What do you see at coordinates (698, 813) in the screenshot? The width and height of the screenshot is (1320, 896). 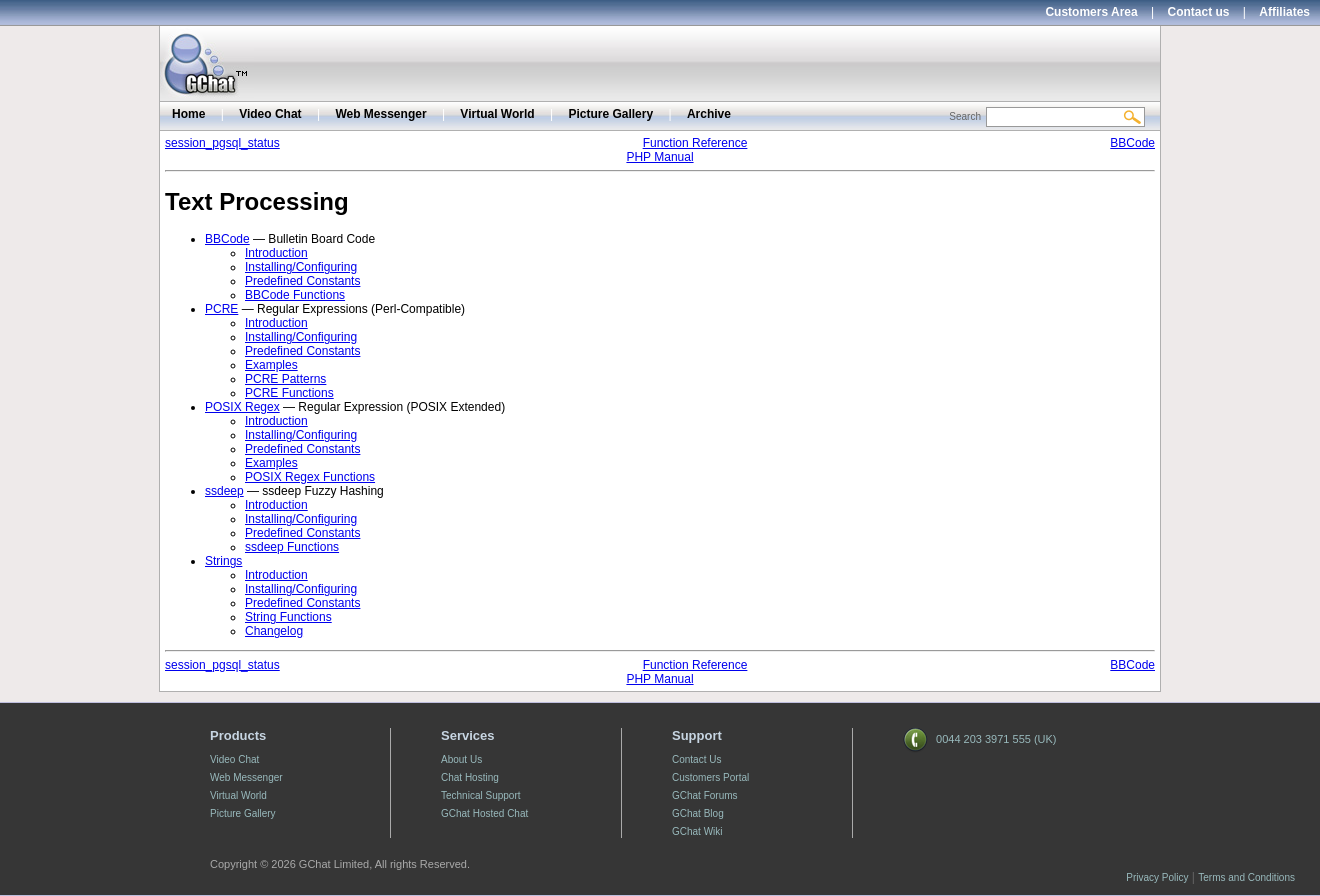 I see `GChat Blog` at bounding box center [698, 813].